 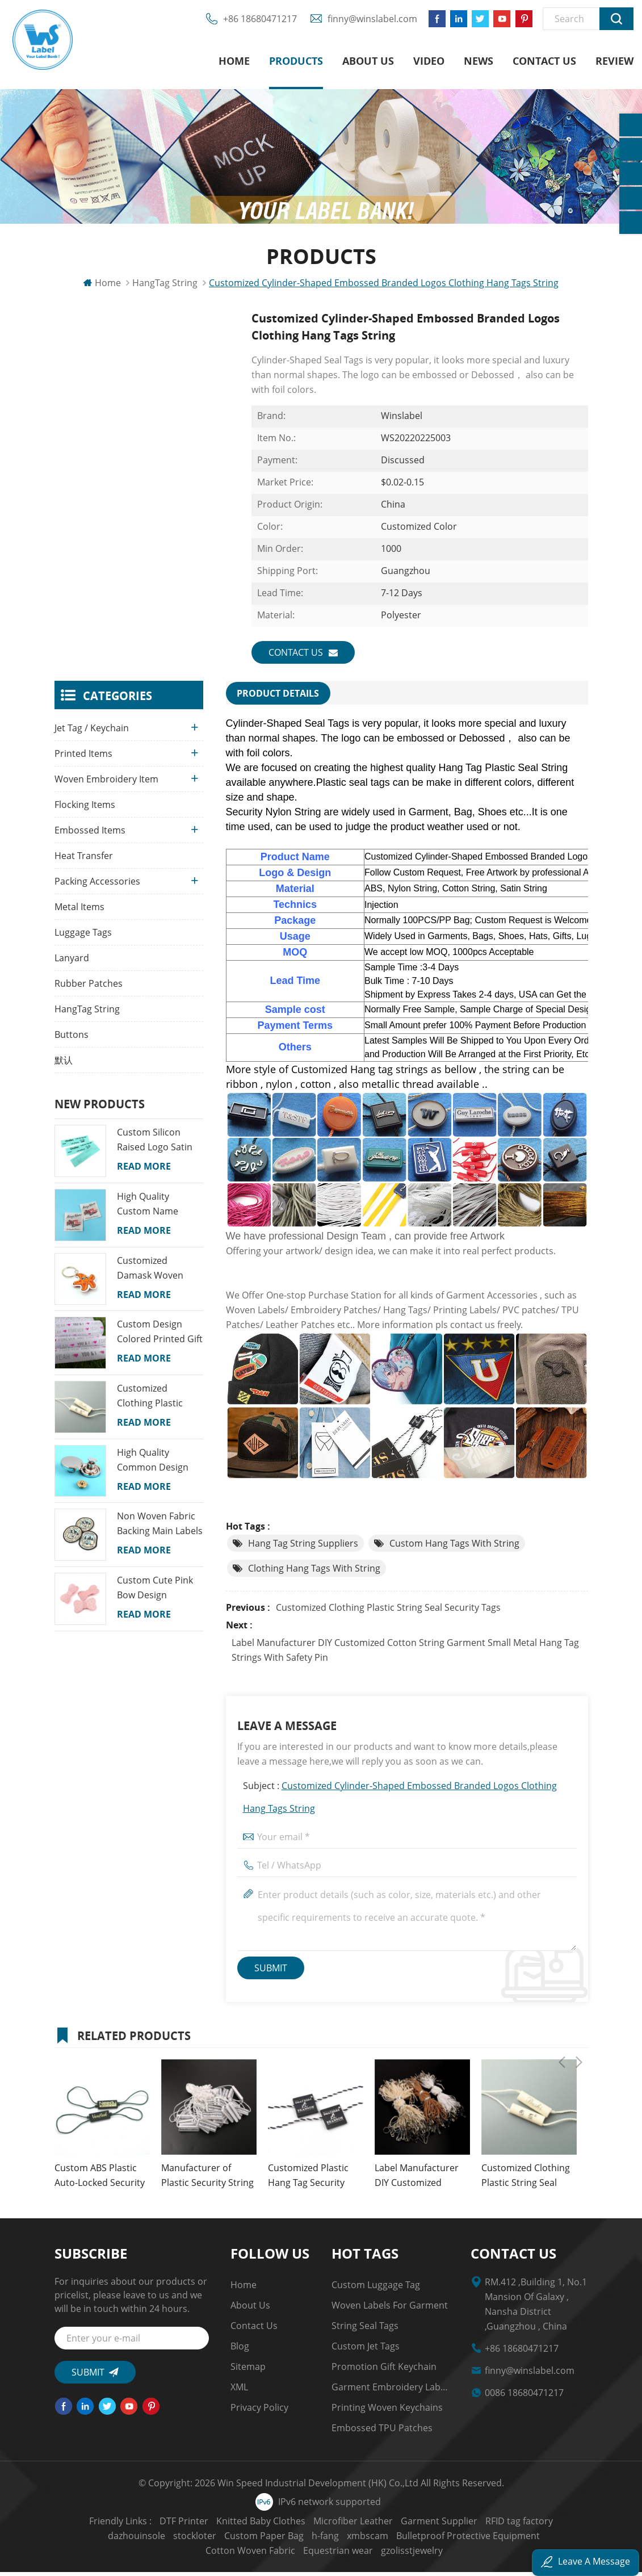 What do you see at coordinates (255, 22) in the screenshot?
I see `+86 18680471217` at bounding box center [255, 22].